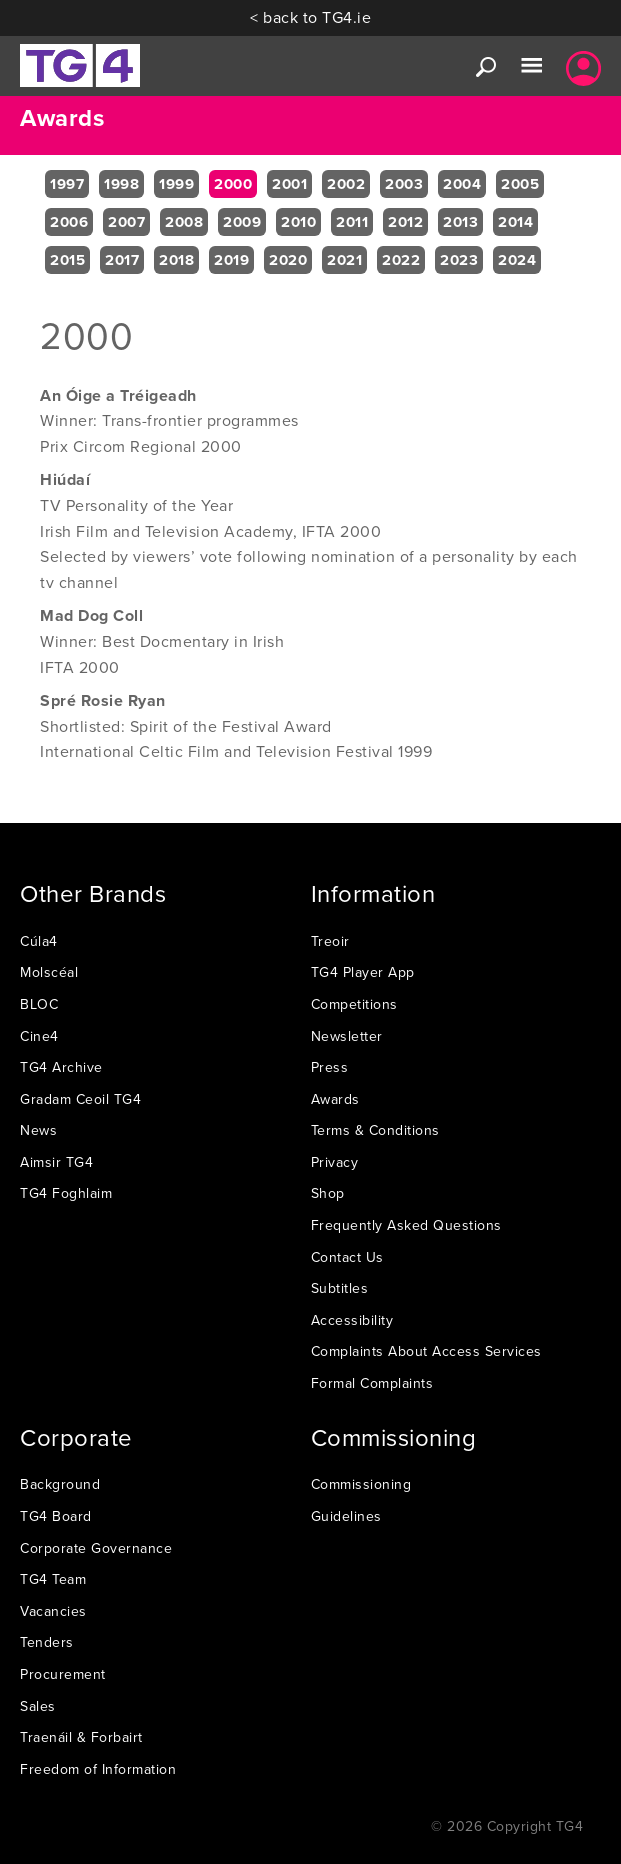 This screenshot has width=621, height=1864. What do you see at coordinates (335, 1099) in the screenshot?
I see `Awards` at bounding box center [335, 1099].